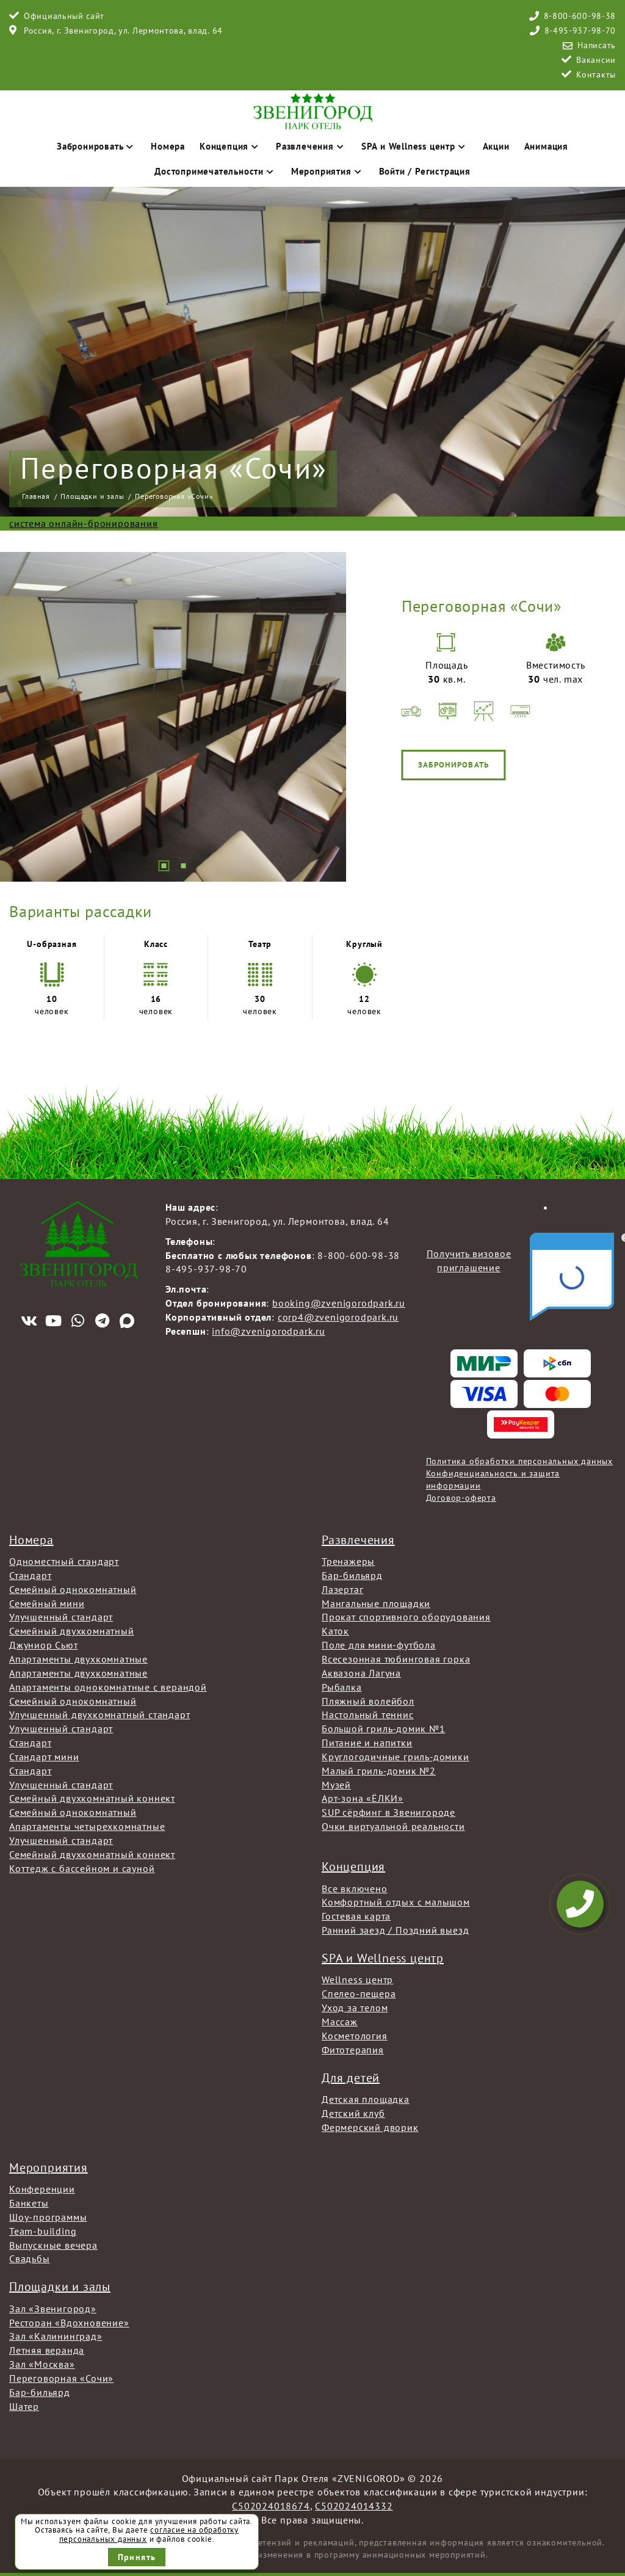  What do you see at coordinates (376, 1603) in the screenshot?
I see `Мангальные площадки` at bounding box center [376, 1603].